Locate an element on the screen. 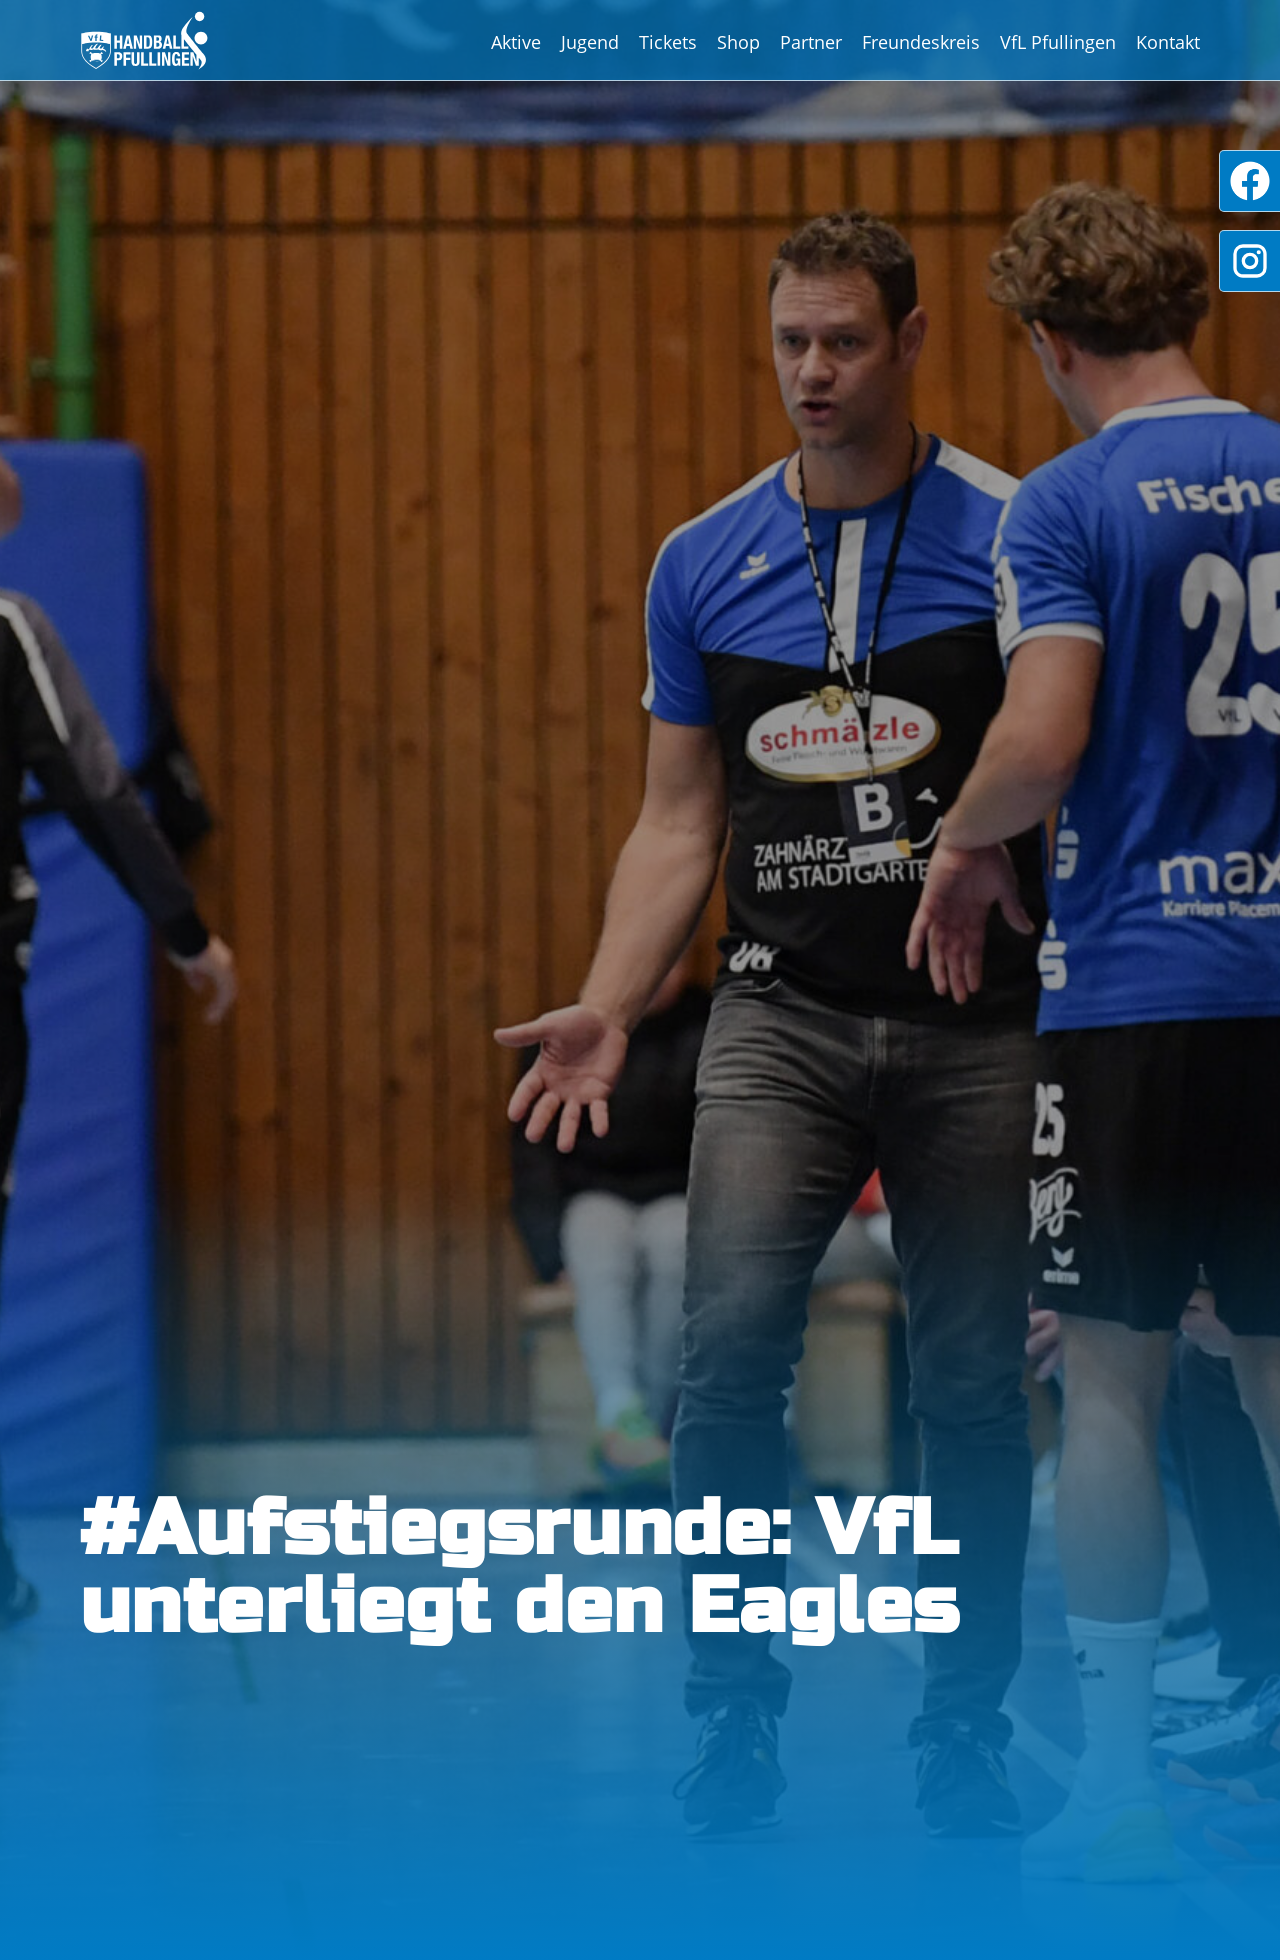 Image resolution: width=1280 pixels, height=1960 pixels. Tickets is located at coordinates (668, 42).